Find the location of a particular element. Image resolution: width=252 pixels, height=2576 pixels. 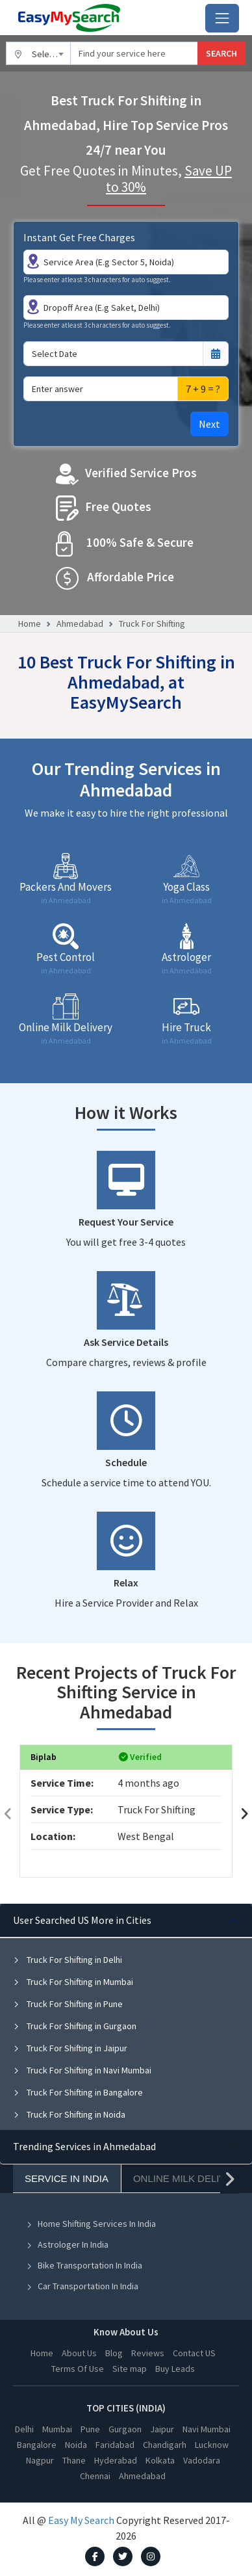

Truck For Shifting in Gurgaon is located at coordinates (74, 2026).